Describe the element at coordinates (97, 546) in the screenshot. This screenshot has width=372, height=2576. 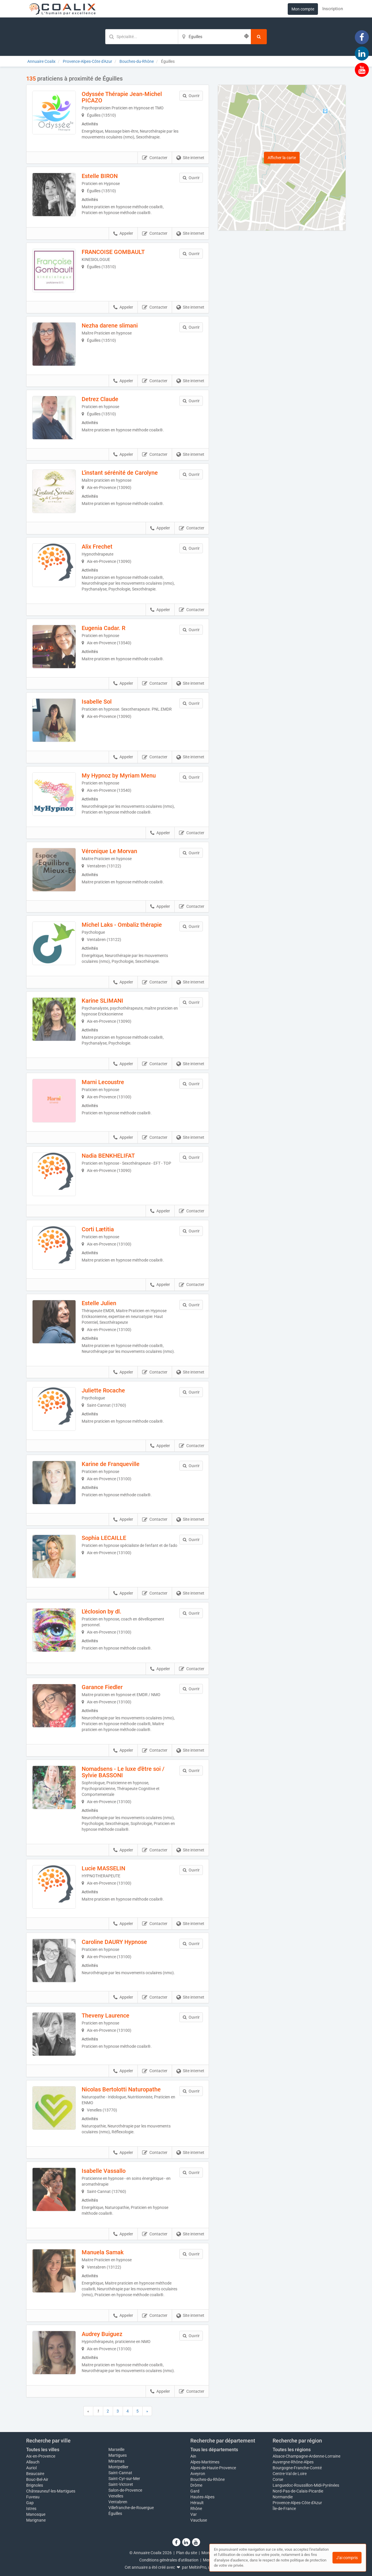
I see `Alix Frechet` at that location.